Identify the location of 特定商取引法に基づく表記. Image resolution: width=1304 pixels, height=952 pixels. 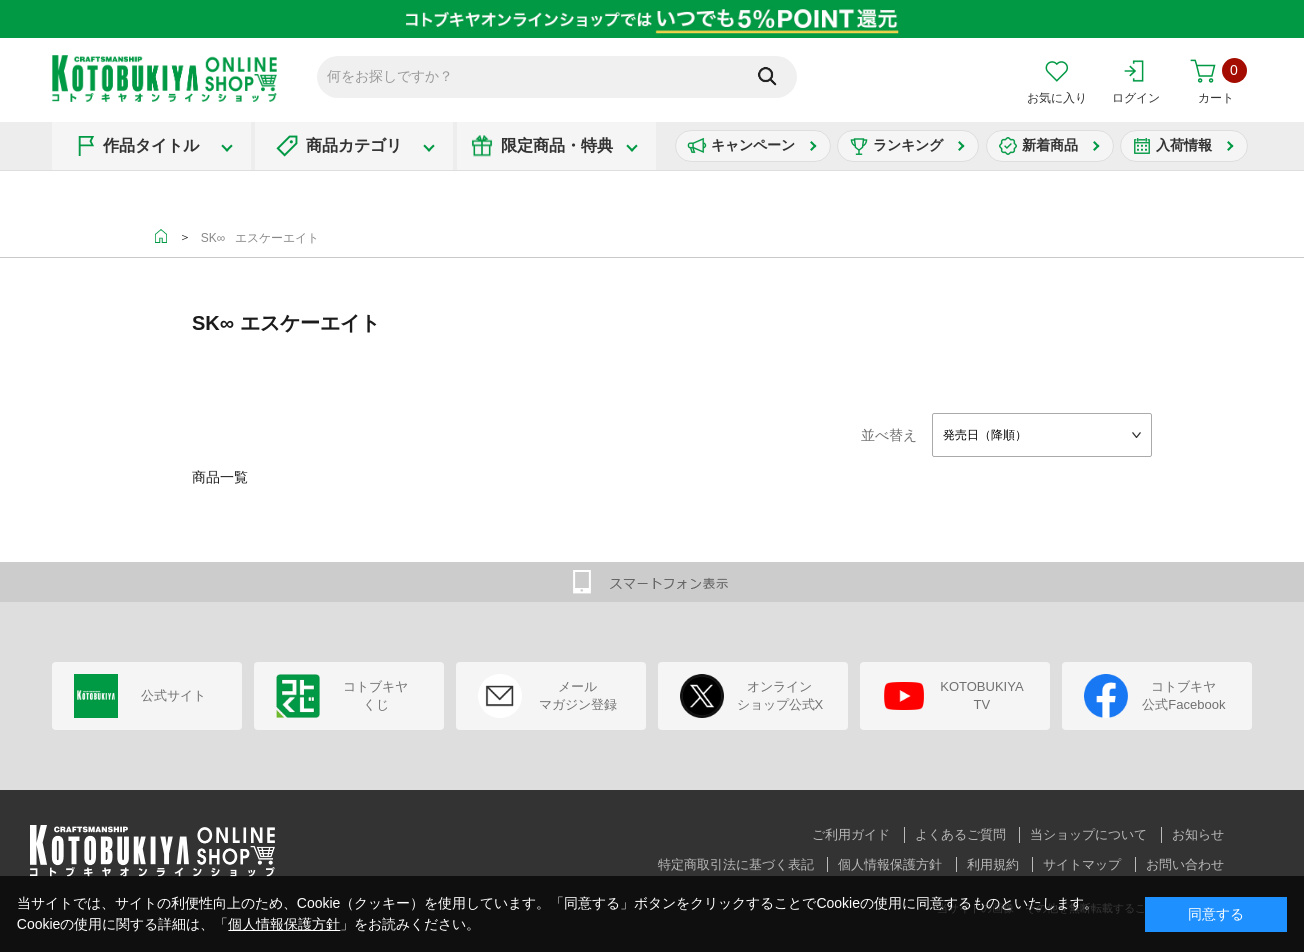
(736, 864).